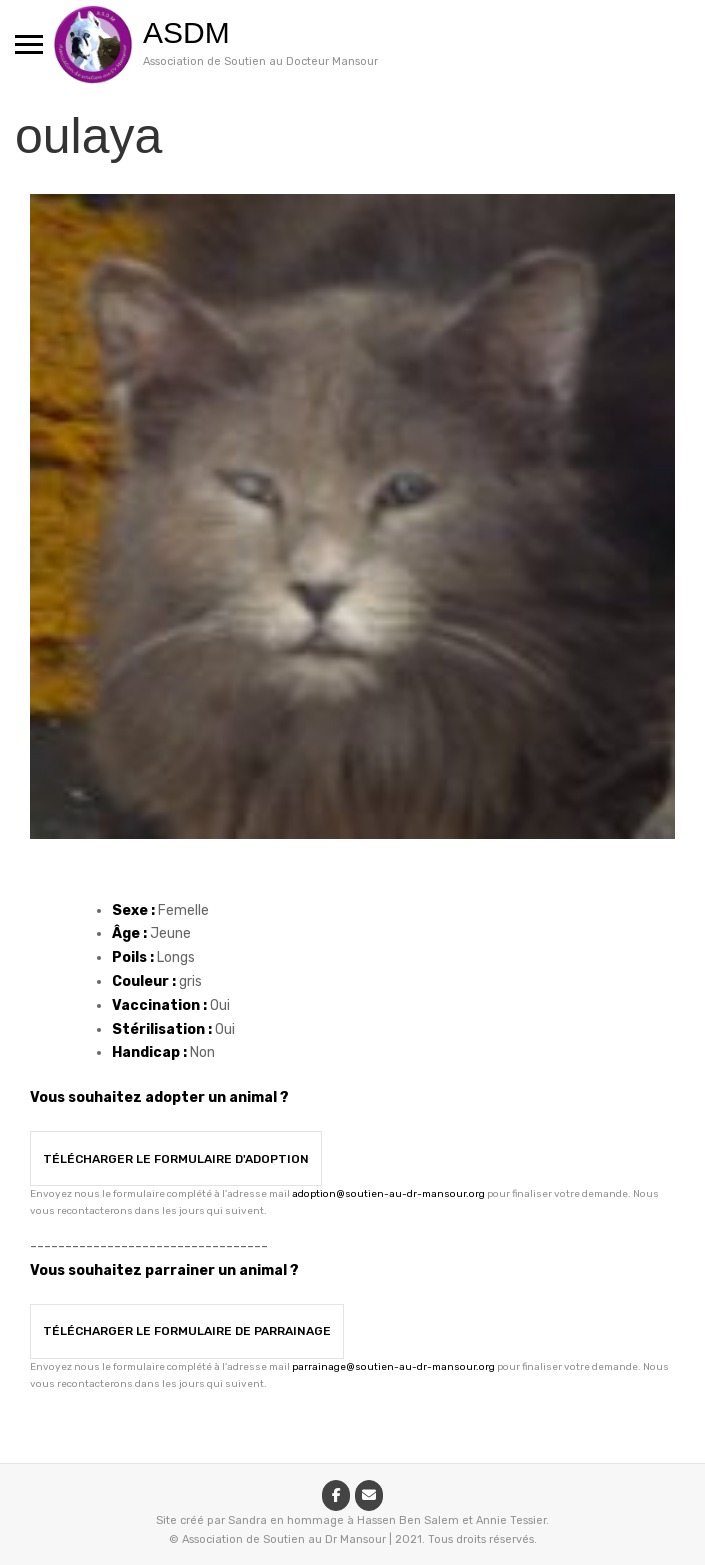 The width and height of the screenshot is (705, 1565). I want to click on [ASDM sur Facebook], so click(336, 1495).